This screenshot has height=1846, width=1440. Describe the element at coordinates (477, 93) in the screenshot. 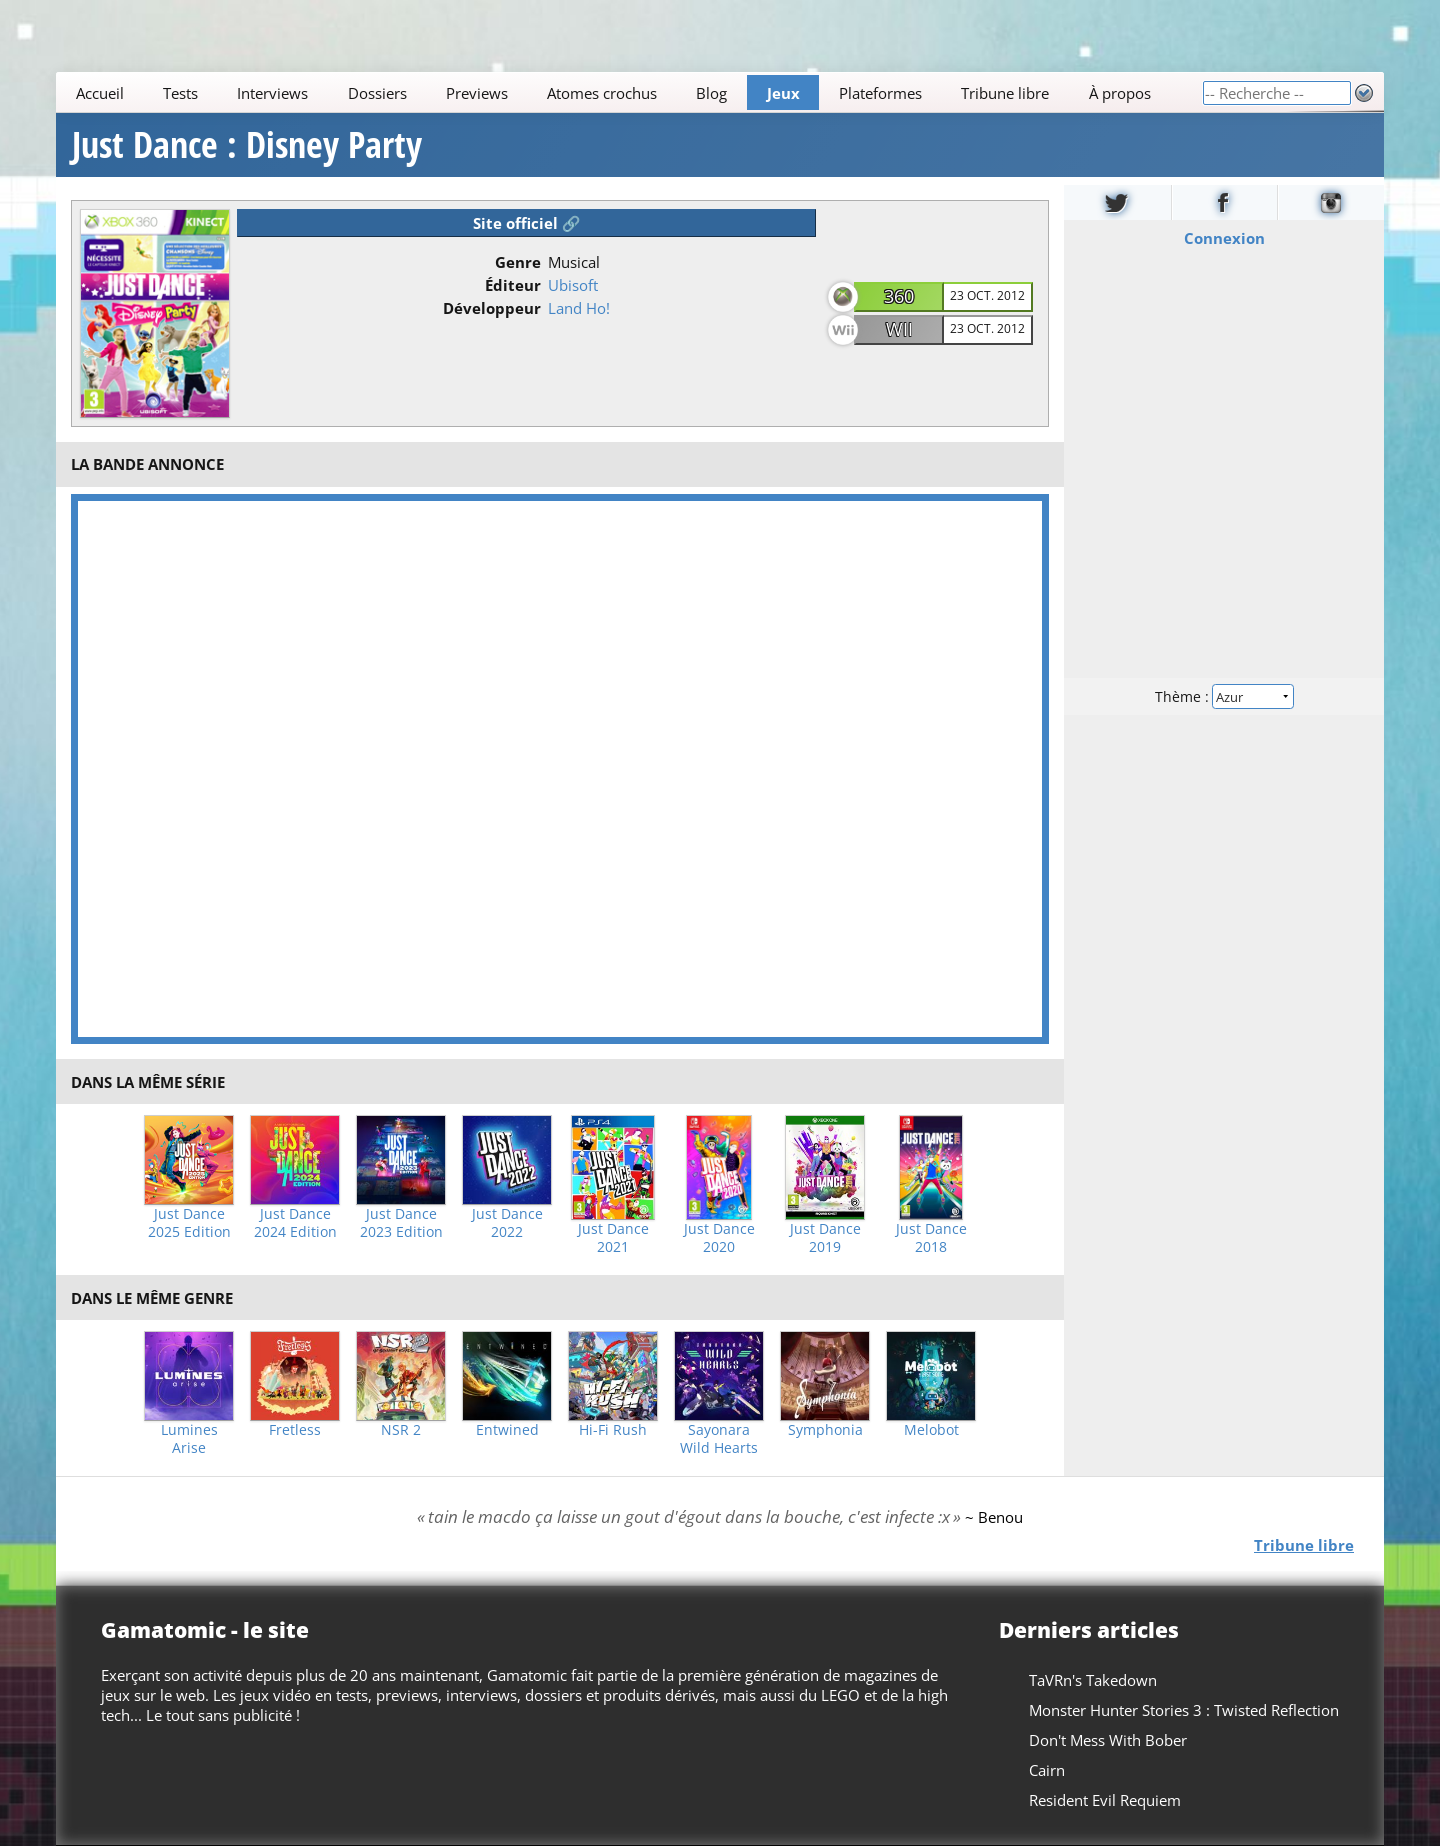

I see `Previews` at that location.